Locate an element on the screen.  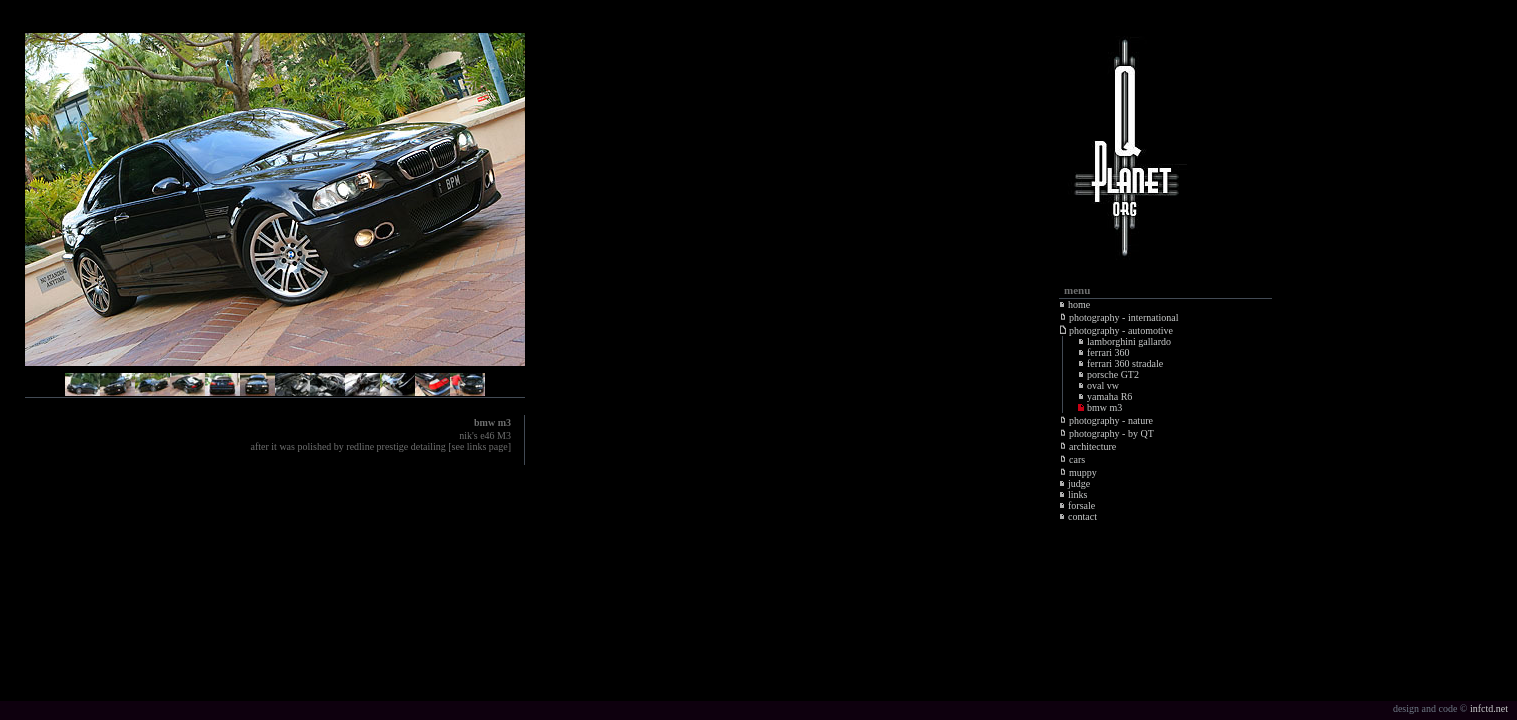
forsale is located at coordinates (1077, 505).